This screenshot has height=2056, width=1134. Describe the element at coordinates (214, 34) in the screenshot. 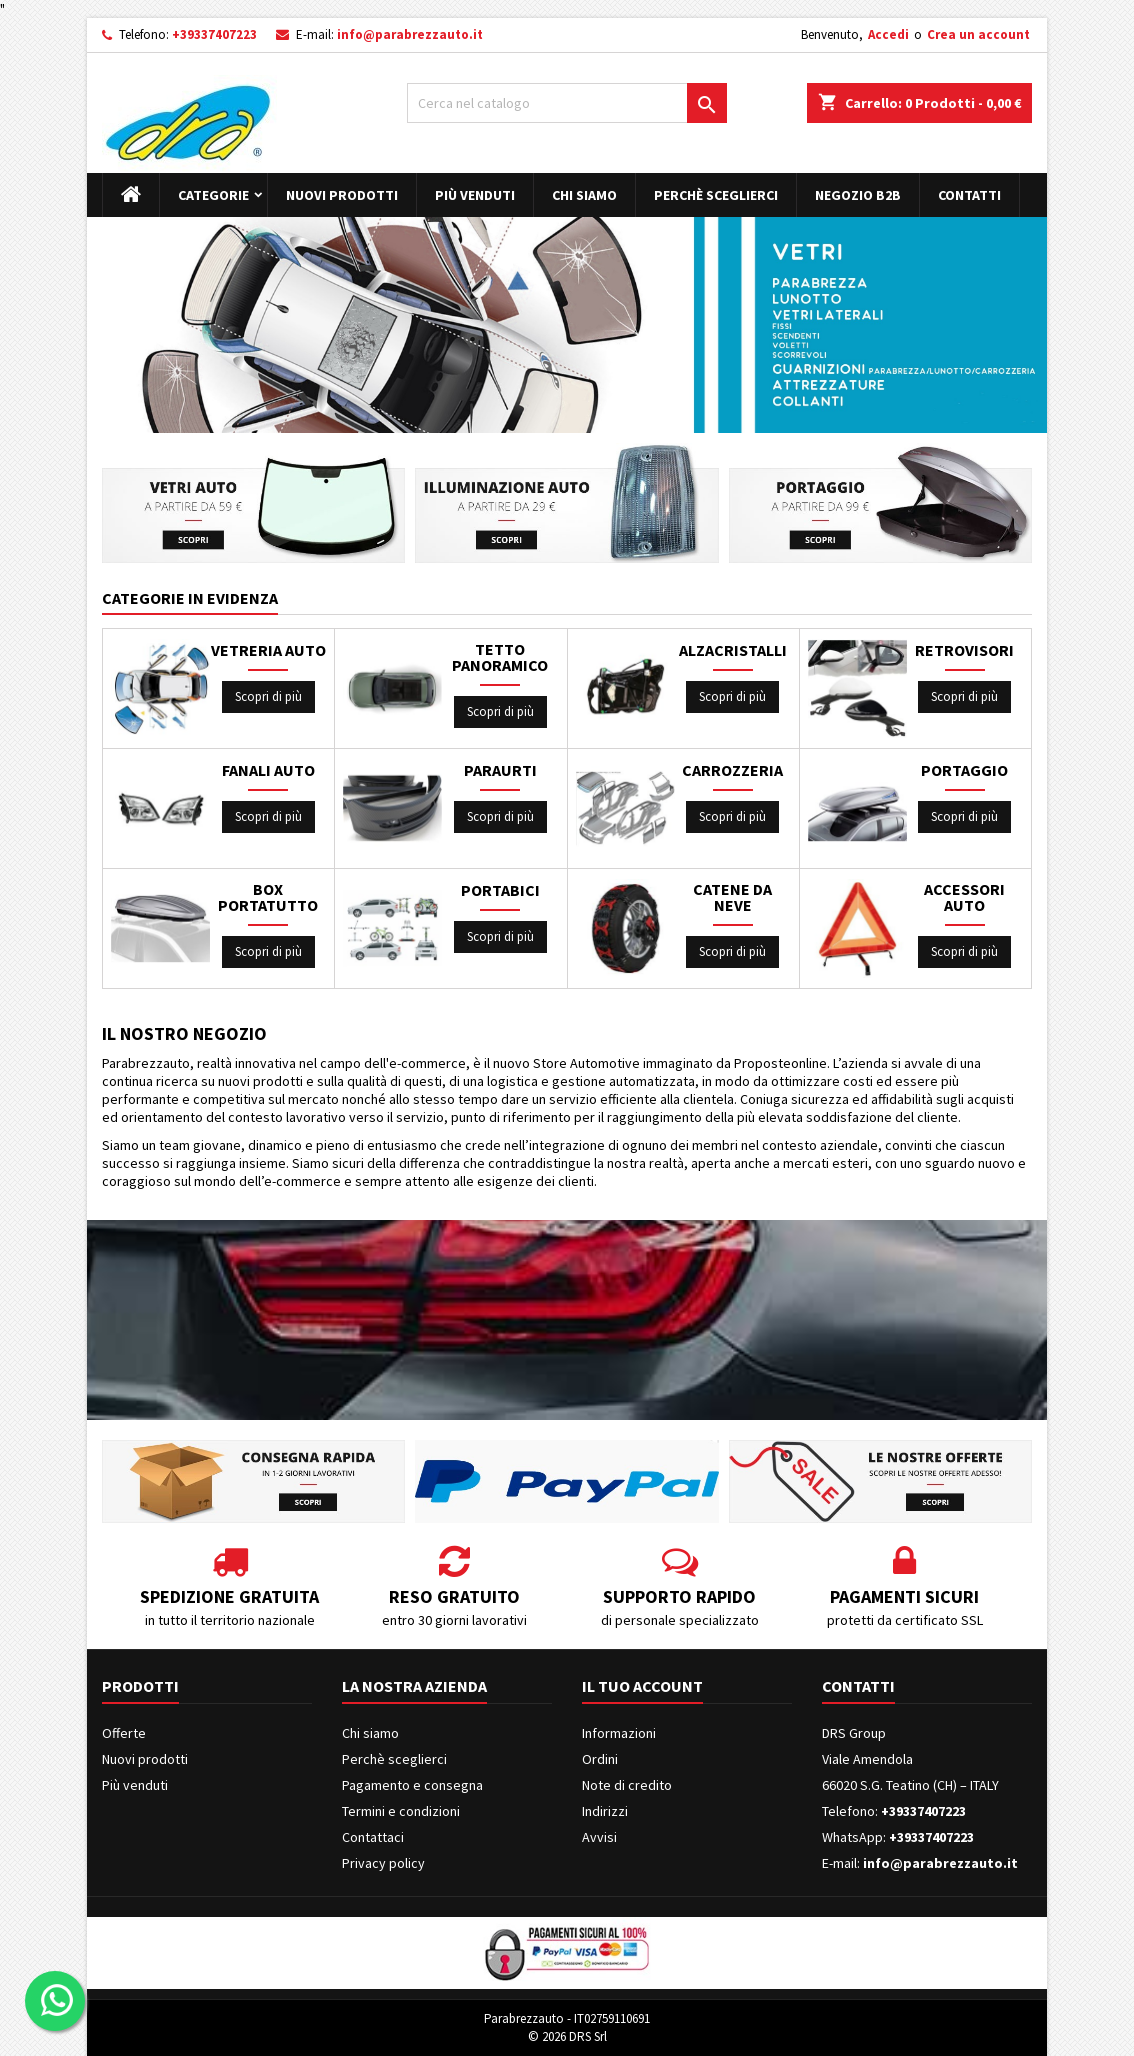

I see `+39337407223` at that location.